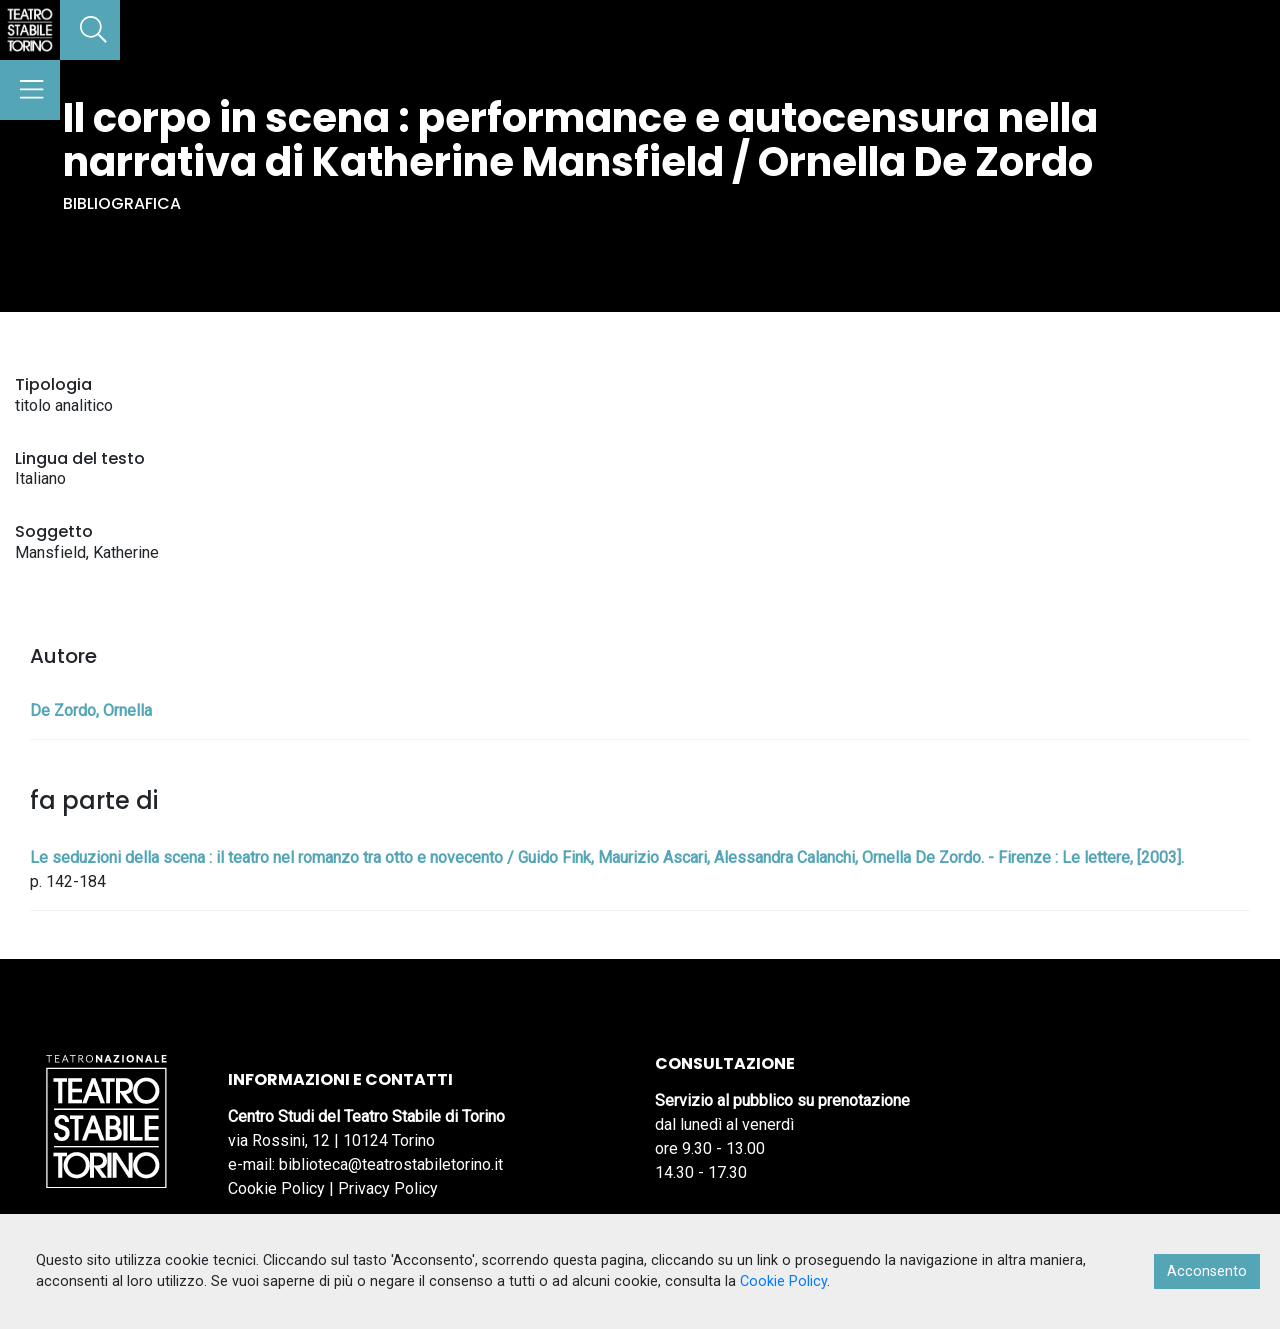 Image resolution: width=1280 pixels, height=1329 pixels. Describe the element at coordinates (388, 1188) in the screenshot. I see `Privacy Policy` at that location.